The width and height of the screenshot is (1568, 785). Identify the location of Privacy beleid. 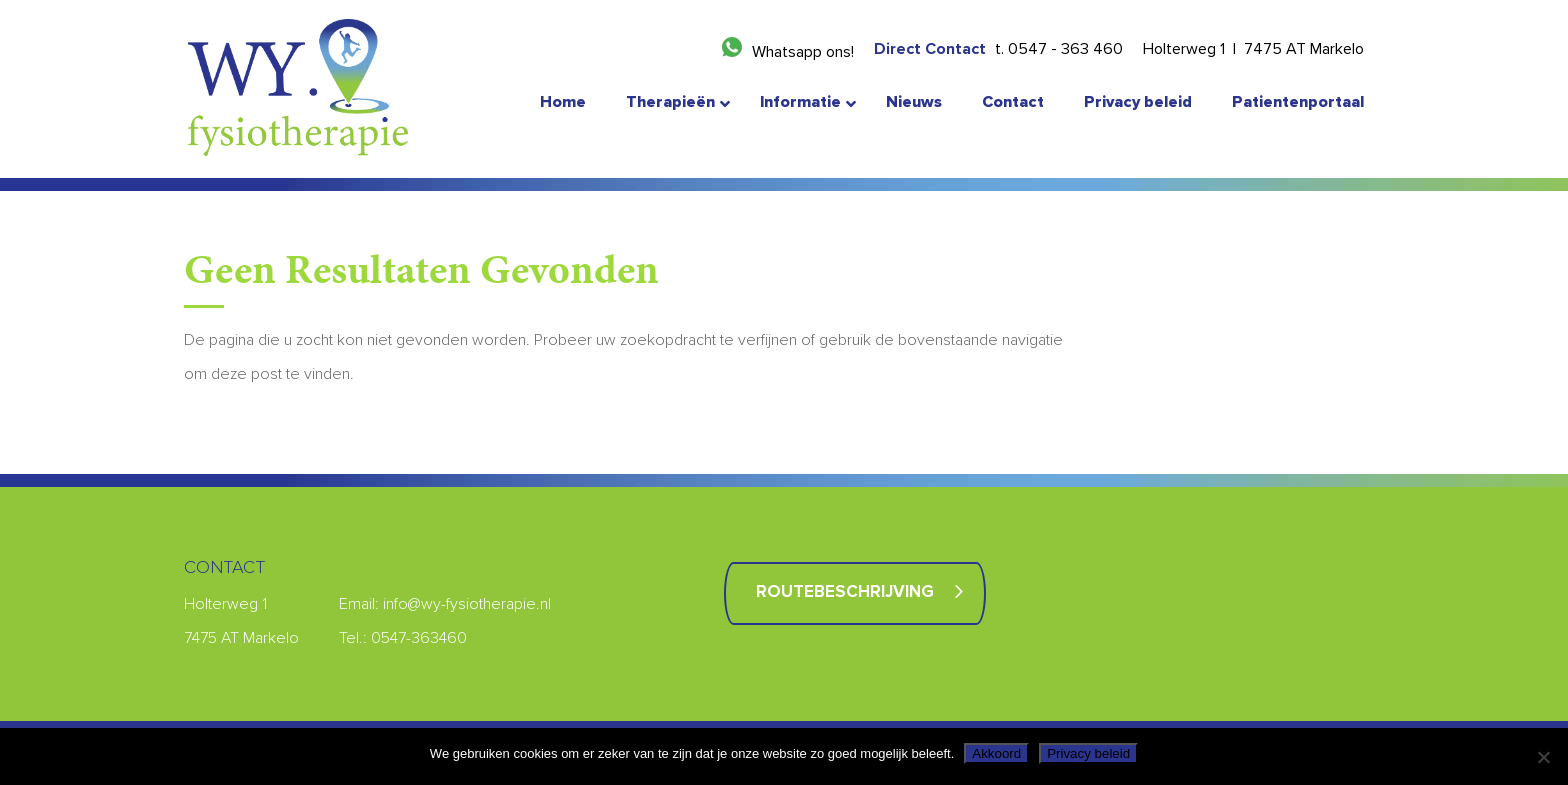
(1088, 753).